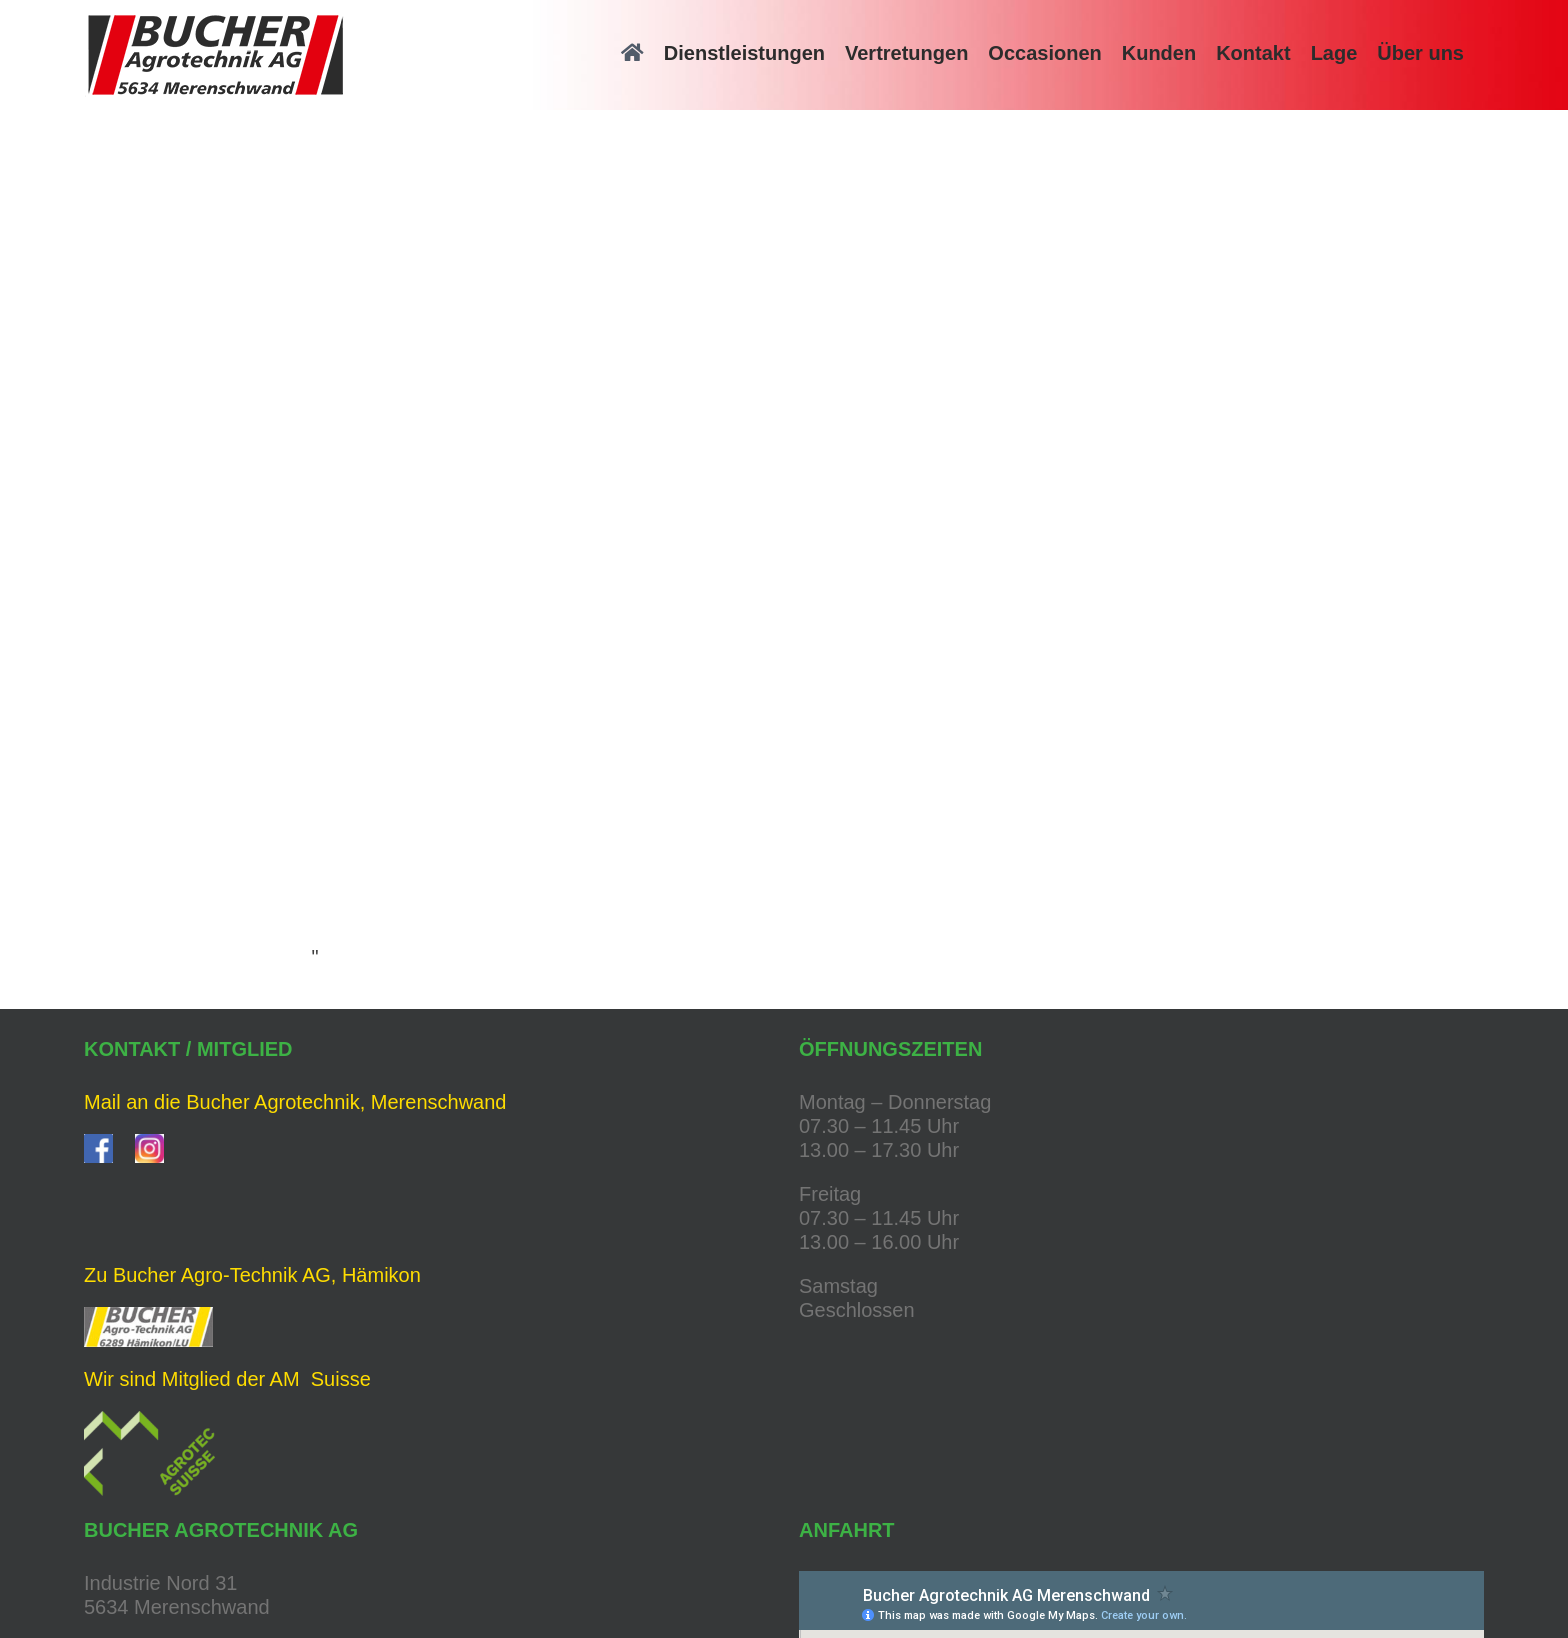 Image resolution: width=1568 pixels, height=1638 pixels. I want to click on Wir sind Mitglied der AM Suisse, so click(227, 1379).